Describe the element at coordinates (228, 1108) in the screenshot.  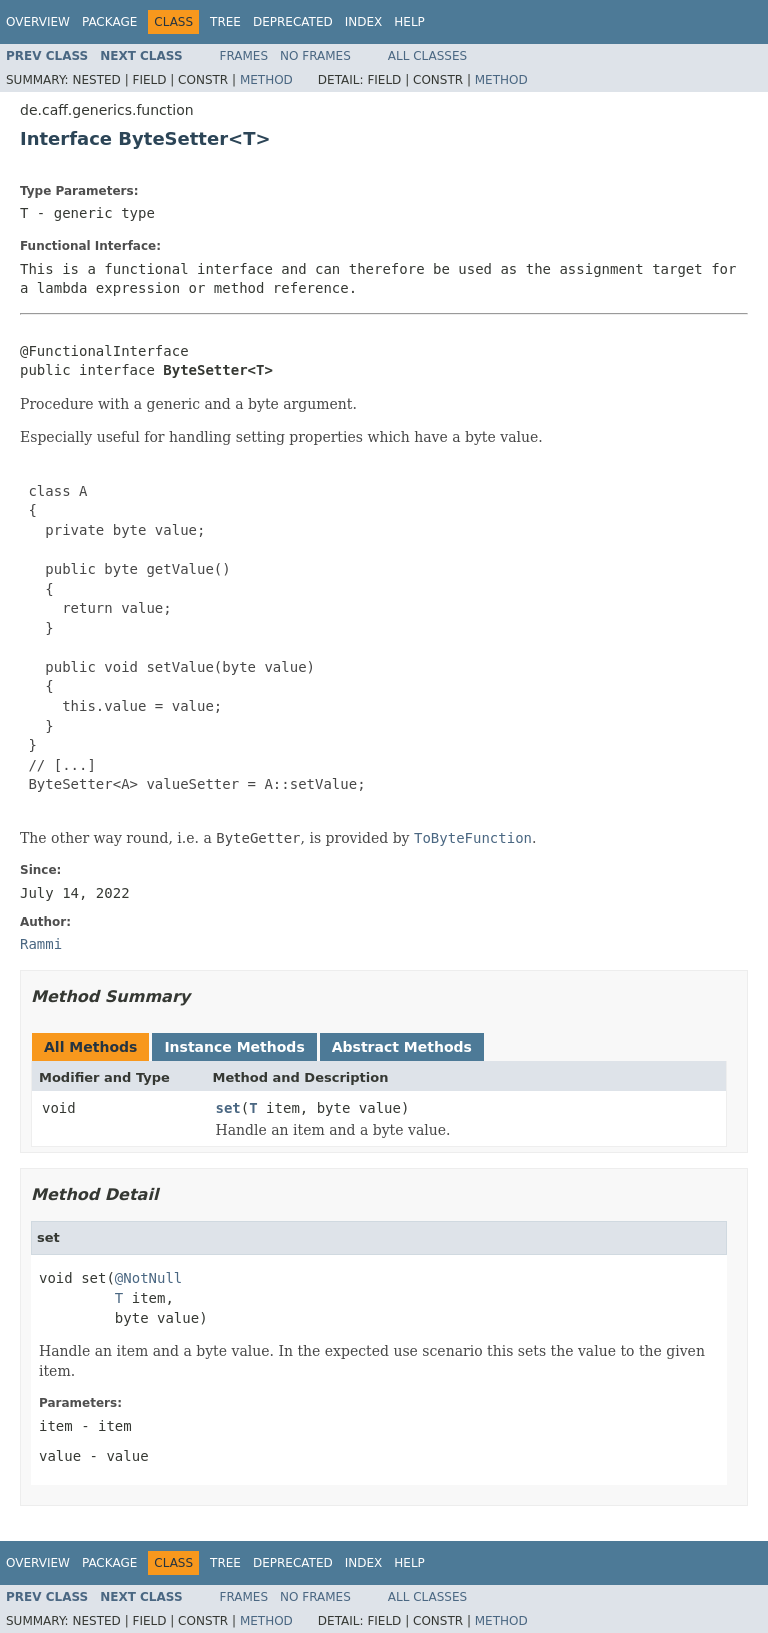
I see `set` at that location.